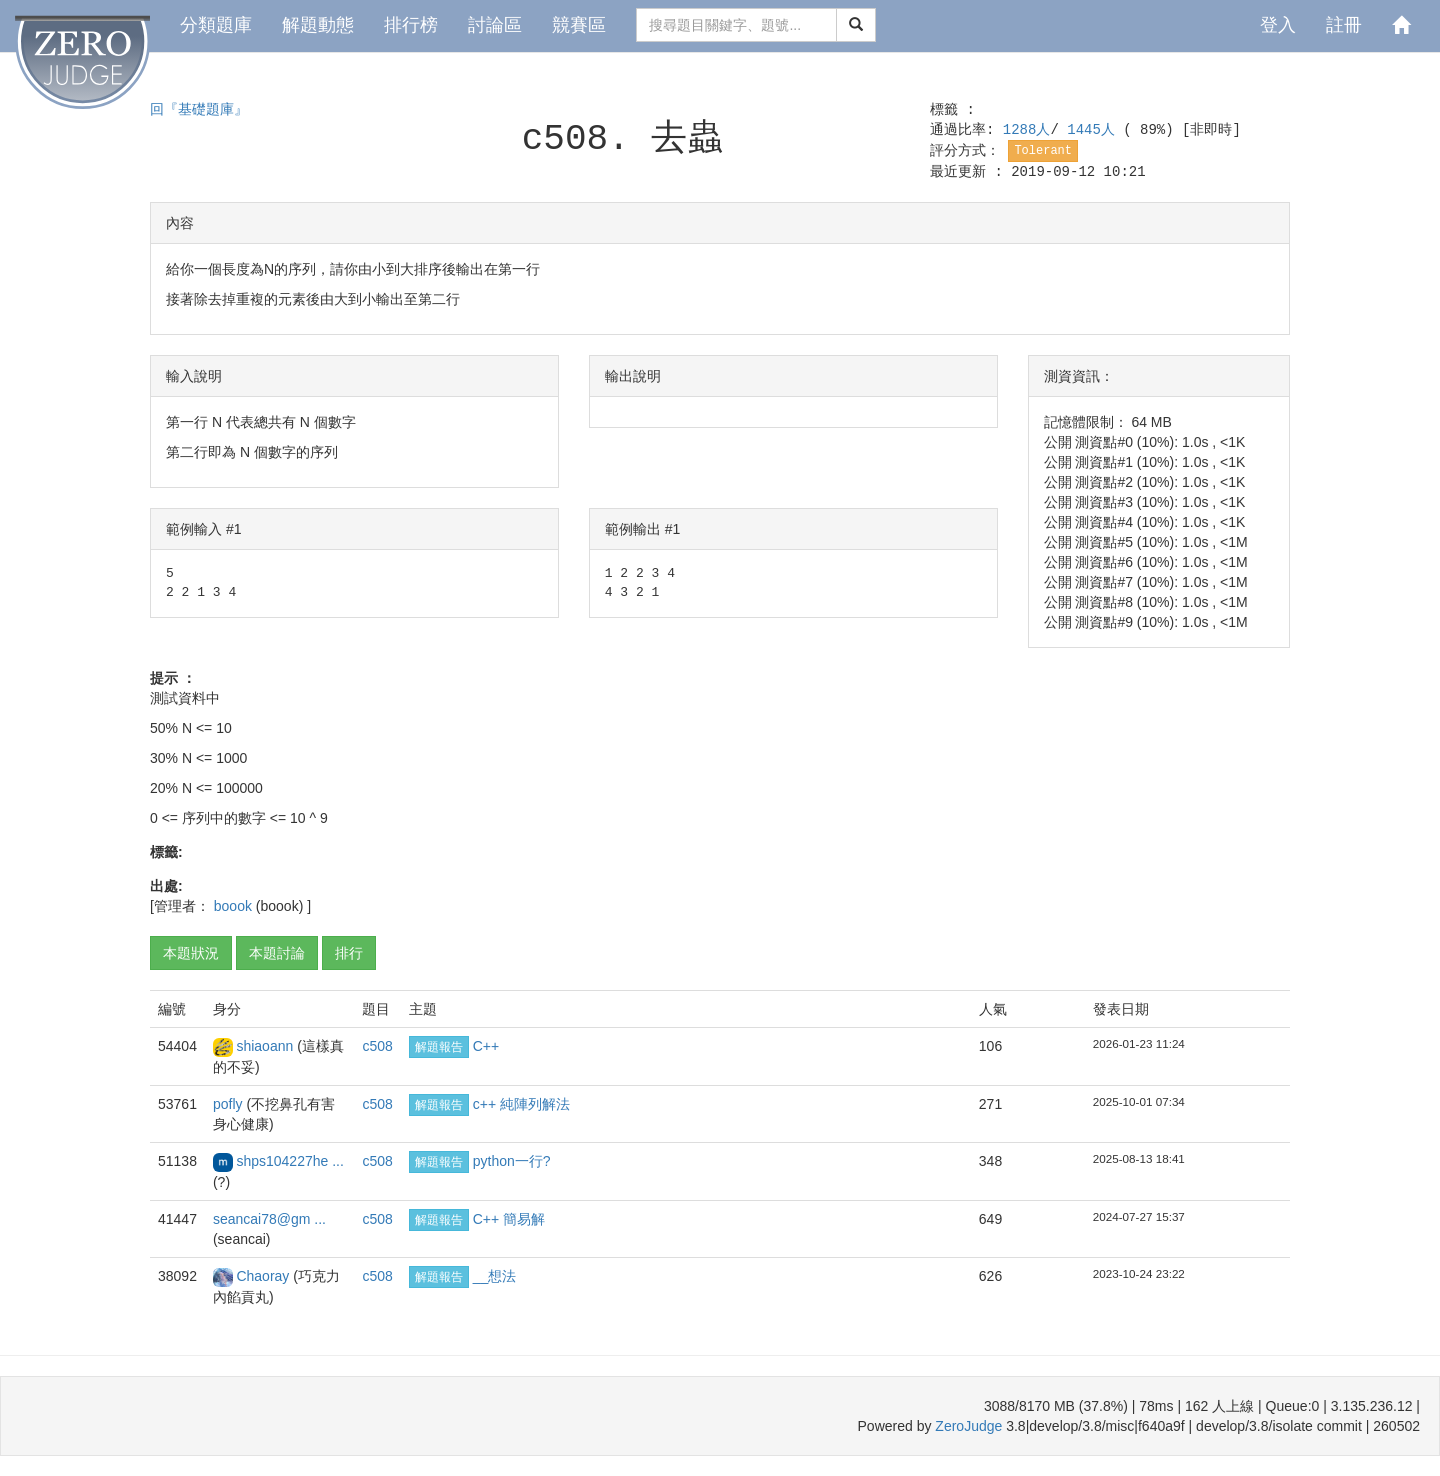  I want to click on 回『基礎題庫』, so click(199, 110).